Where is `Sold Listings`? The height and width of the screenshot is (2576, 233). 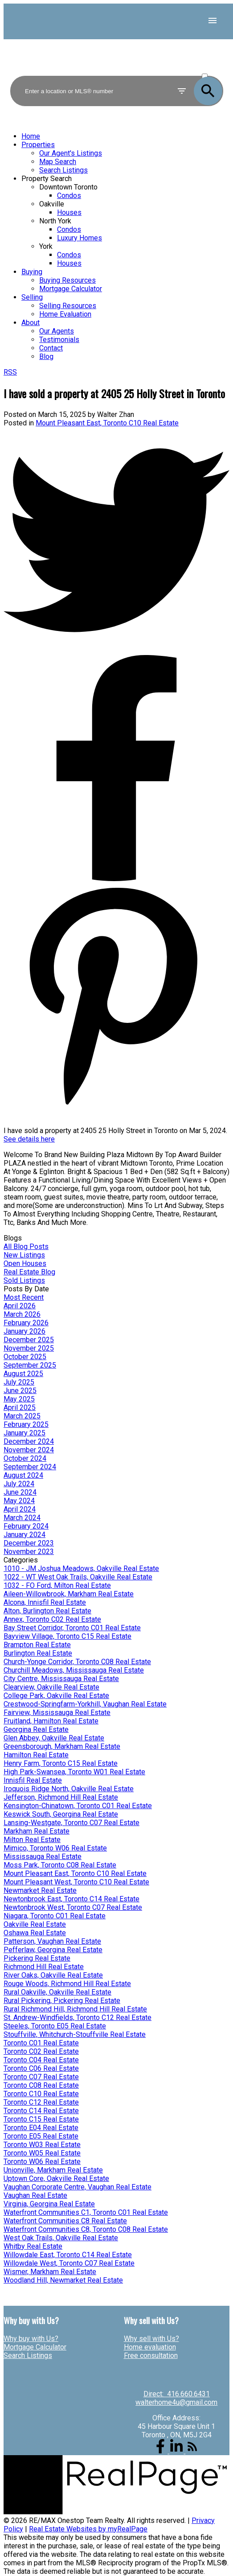
Sold Listings is located at coordinates (24, 1280).